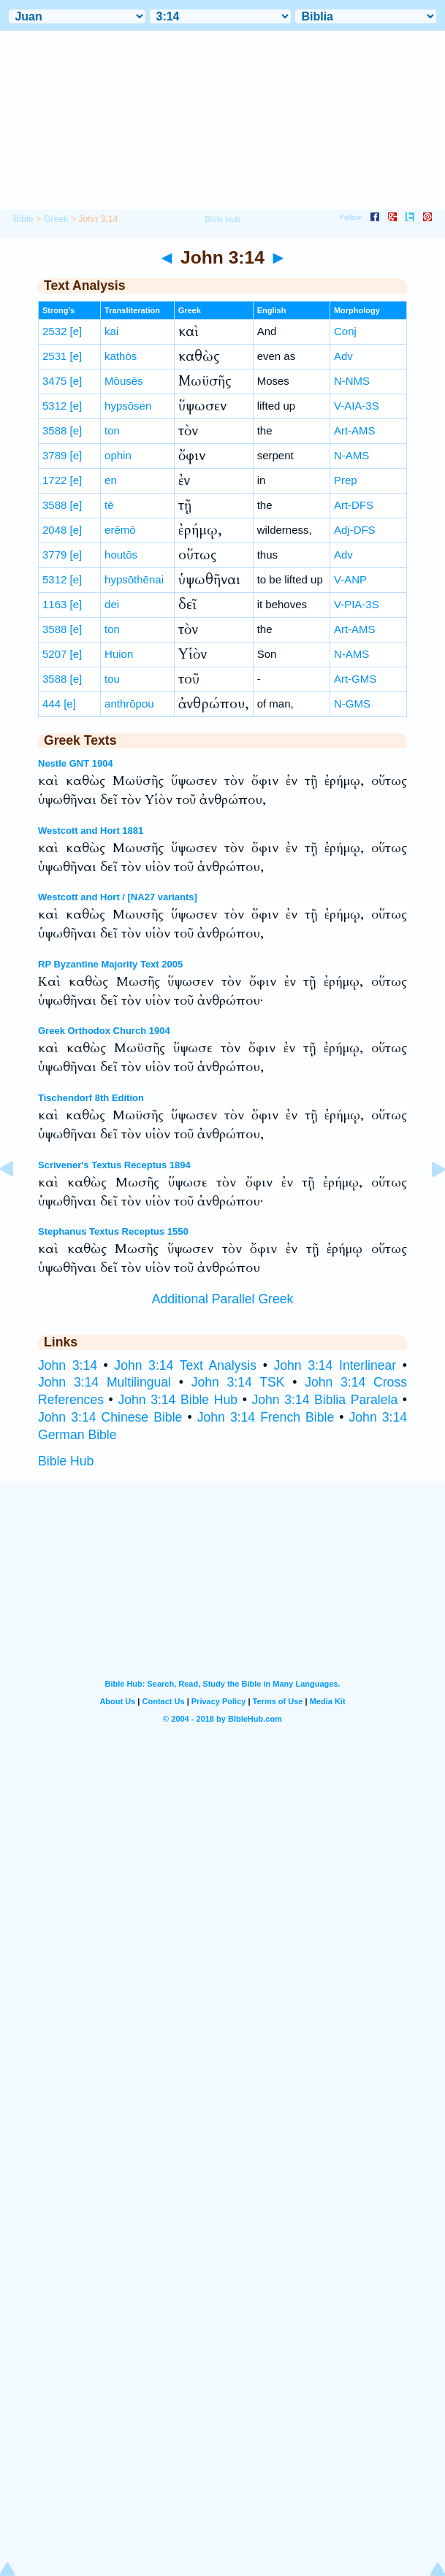  I want to click on 5207, so click(54, 654).